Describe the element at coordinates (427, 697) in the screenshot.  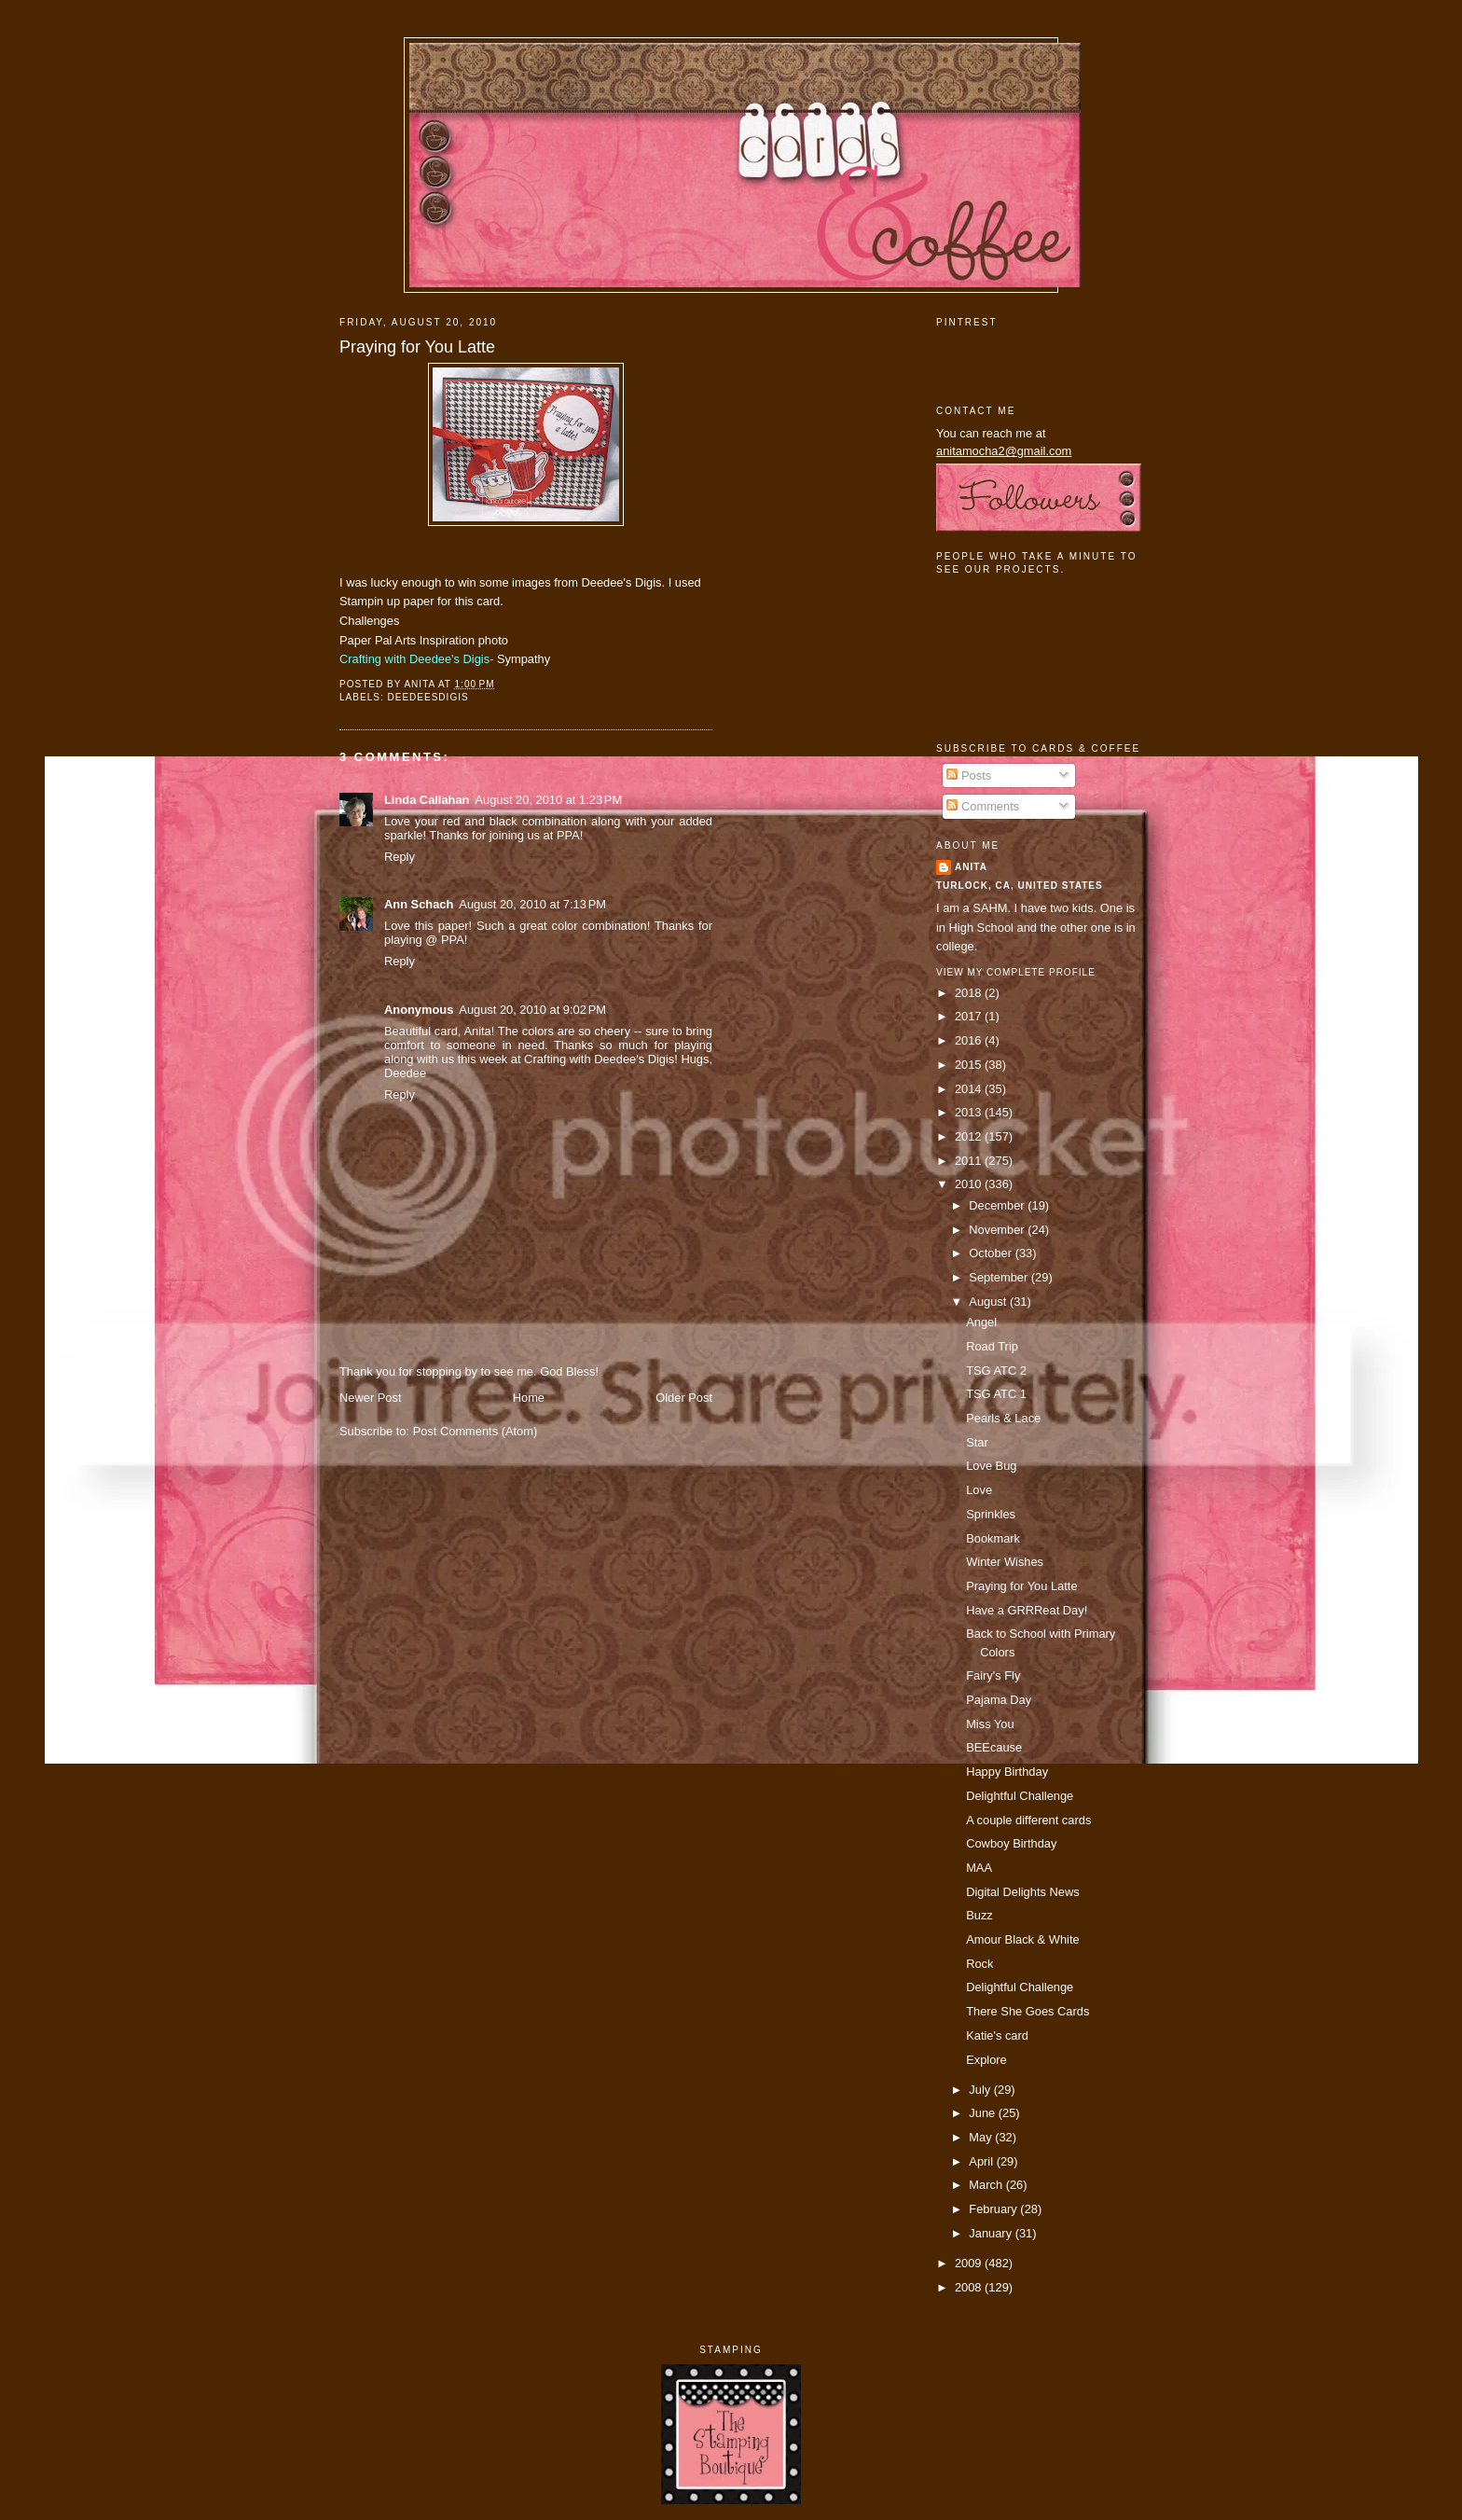
I see `deedeesdigis` at that location.